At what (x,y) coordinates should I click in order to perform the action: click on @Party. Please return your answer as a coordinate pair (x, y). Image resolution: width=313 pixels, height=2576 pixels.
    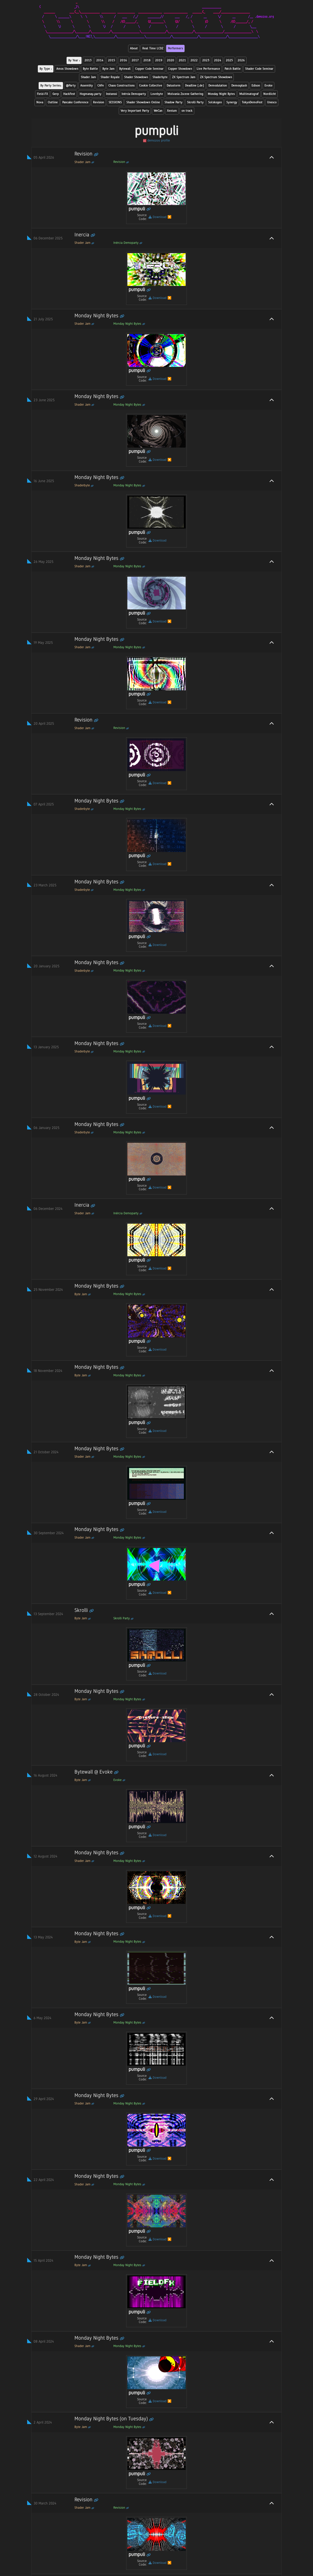
    Looking at the image, I should click on (71, 86).